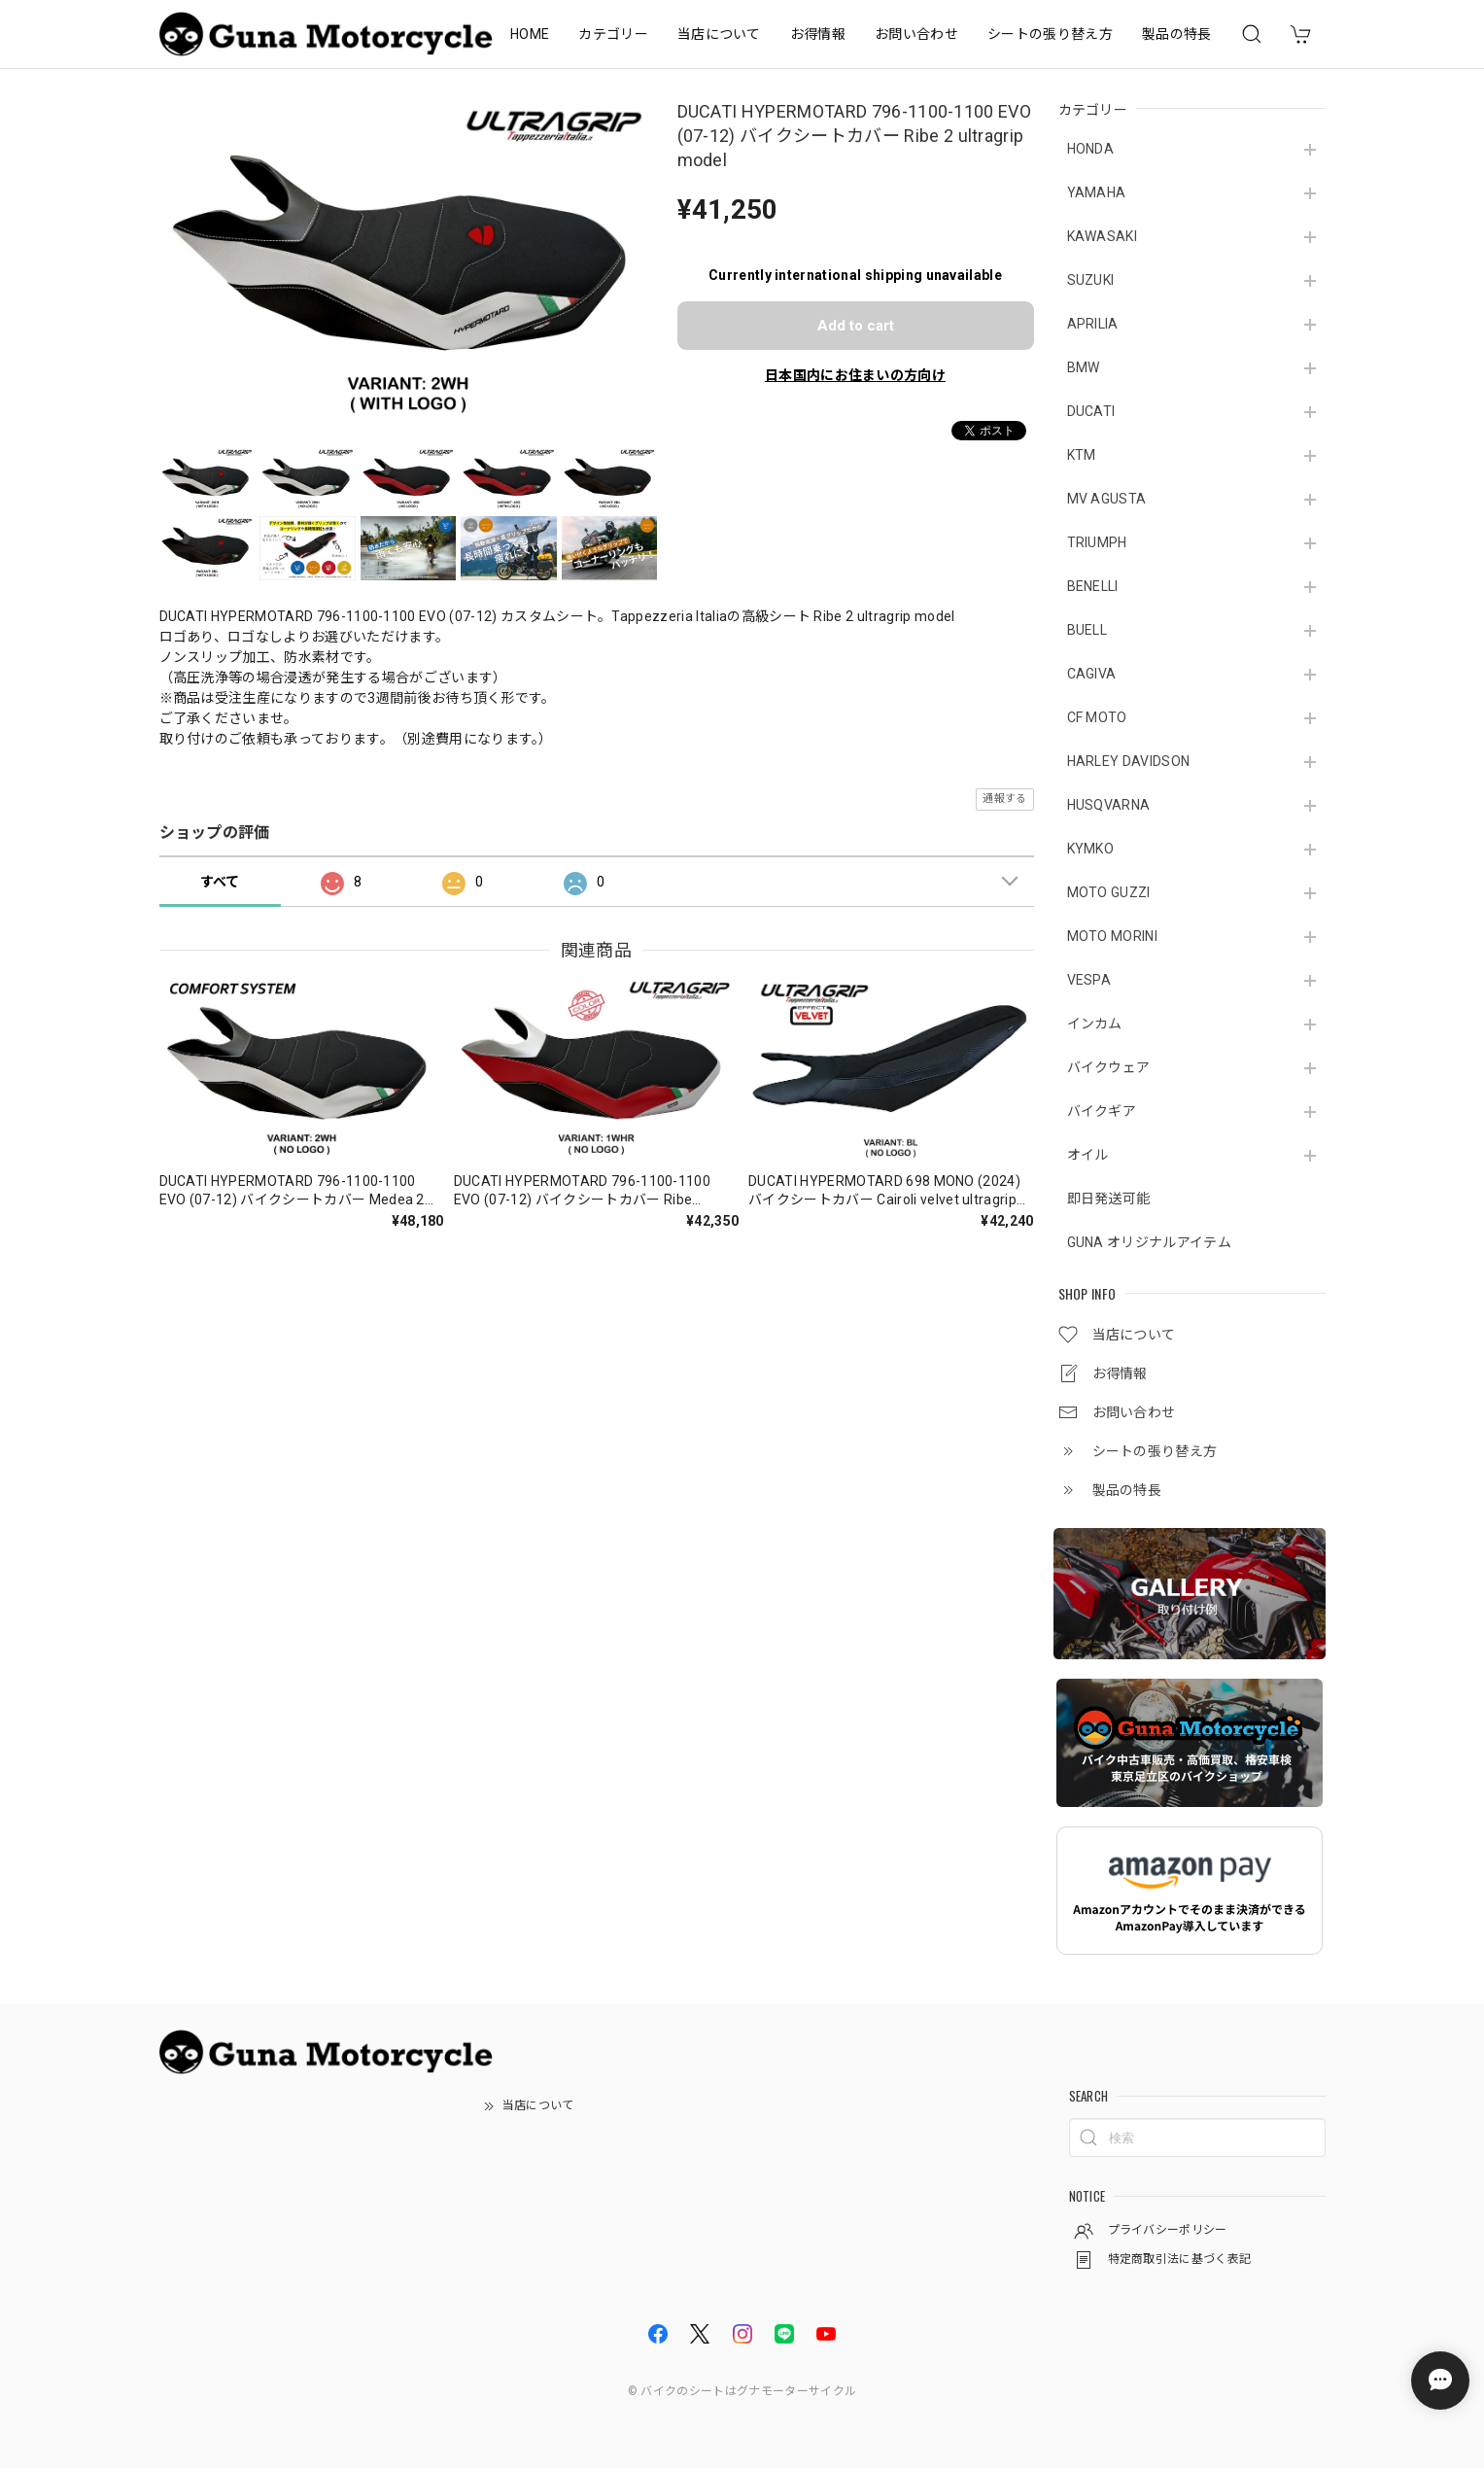 This screenshot has width=1484, height=2468. I want to click on SUZUKI, so click(1091, 280).